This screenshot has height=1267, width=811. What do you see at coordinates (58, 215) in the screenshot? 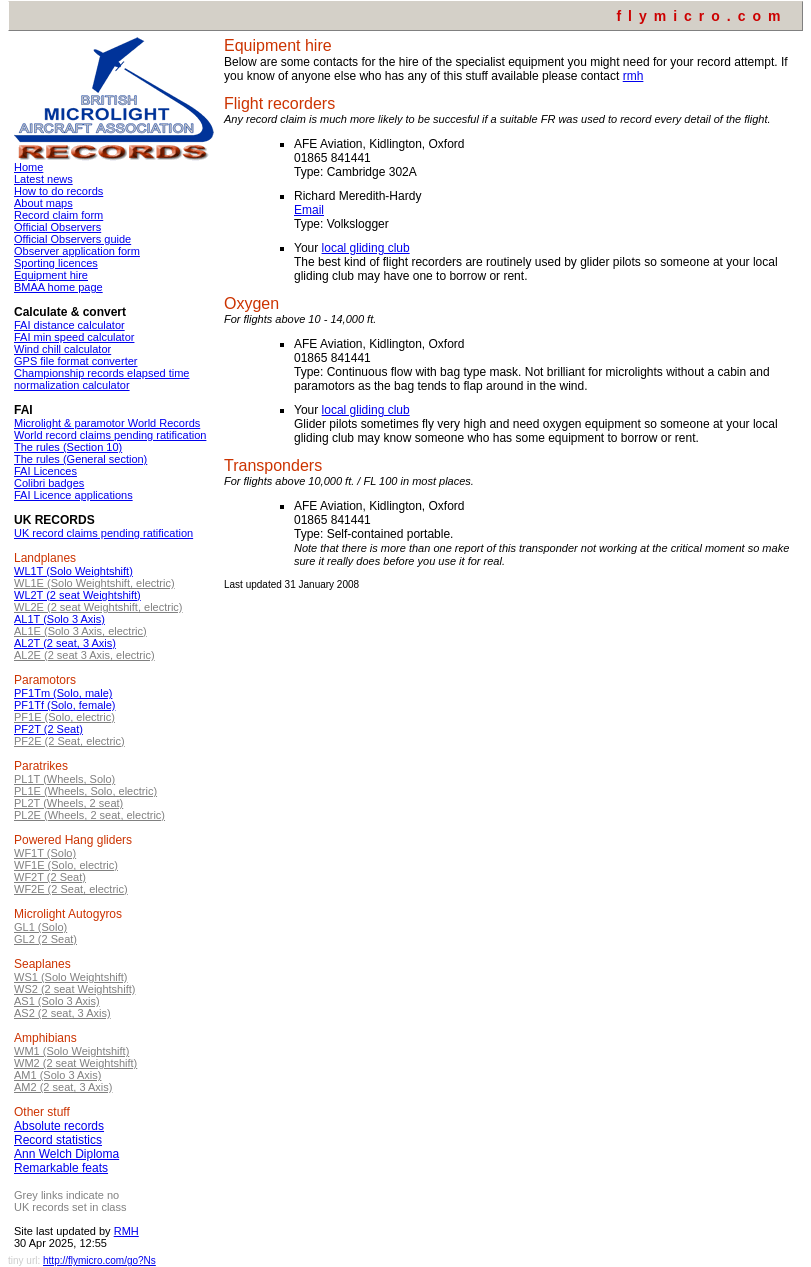
I see `Record claim form` at bounding box center [58, 215].